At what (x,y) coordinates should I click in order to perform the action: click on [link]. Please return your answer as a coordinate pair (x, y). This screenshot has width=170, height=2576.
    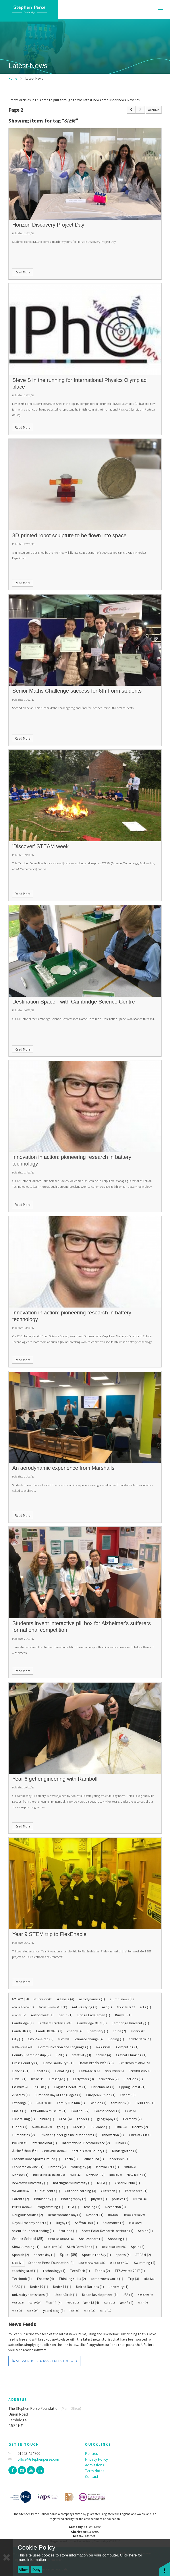
    Looking at the image, I should click on (140, 110).